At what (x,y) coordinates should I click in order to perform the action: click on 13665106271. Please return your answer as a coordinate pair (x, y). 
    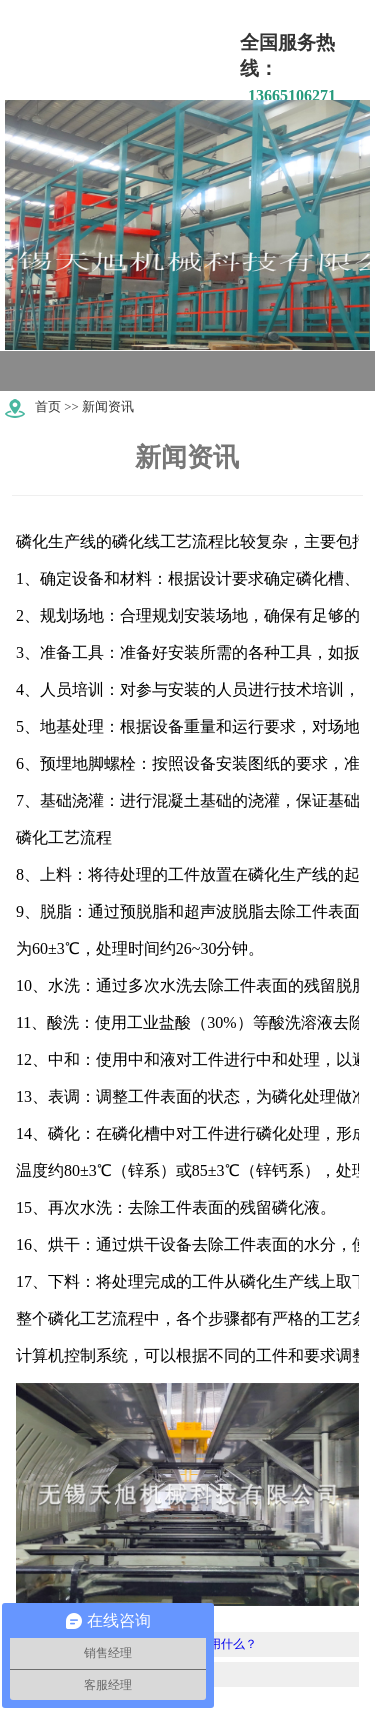
    Looking at the image, I should click on (292, 95).